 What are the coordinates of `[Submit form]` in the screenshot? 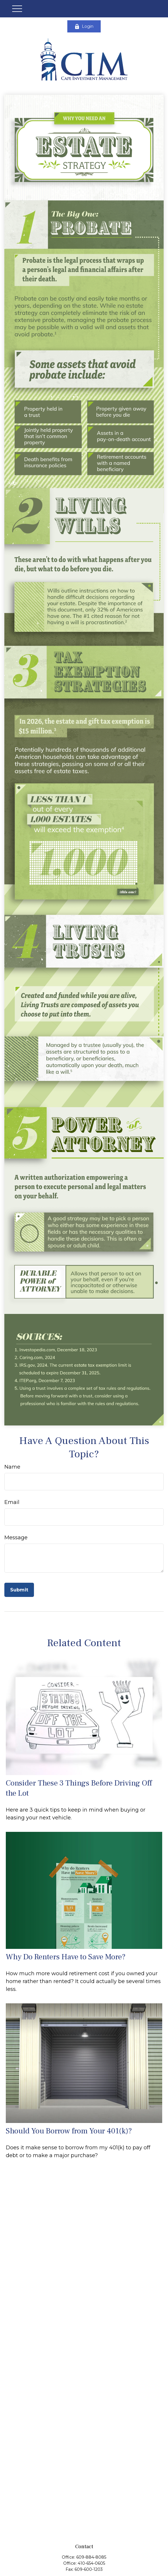 It's located at (19, 1590).